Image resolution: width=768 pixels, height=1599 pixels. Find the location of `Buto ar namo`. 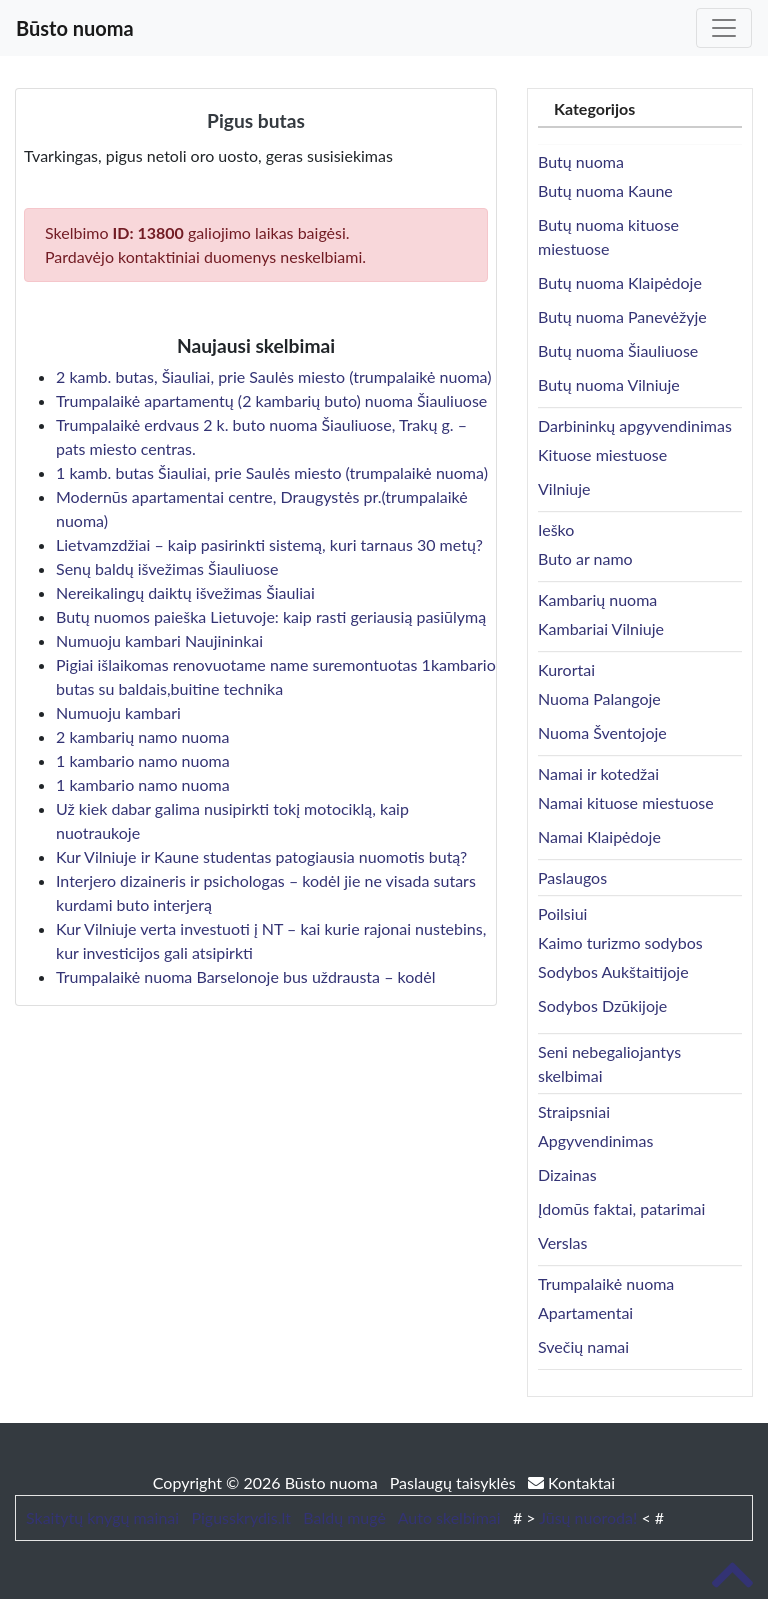

Buto ar namo is located at coordinates (585, 558).